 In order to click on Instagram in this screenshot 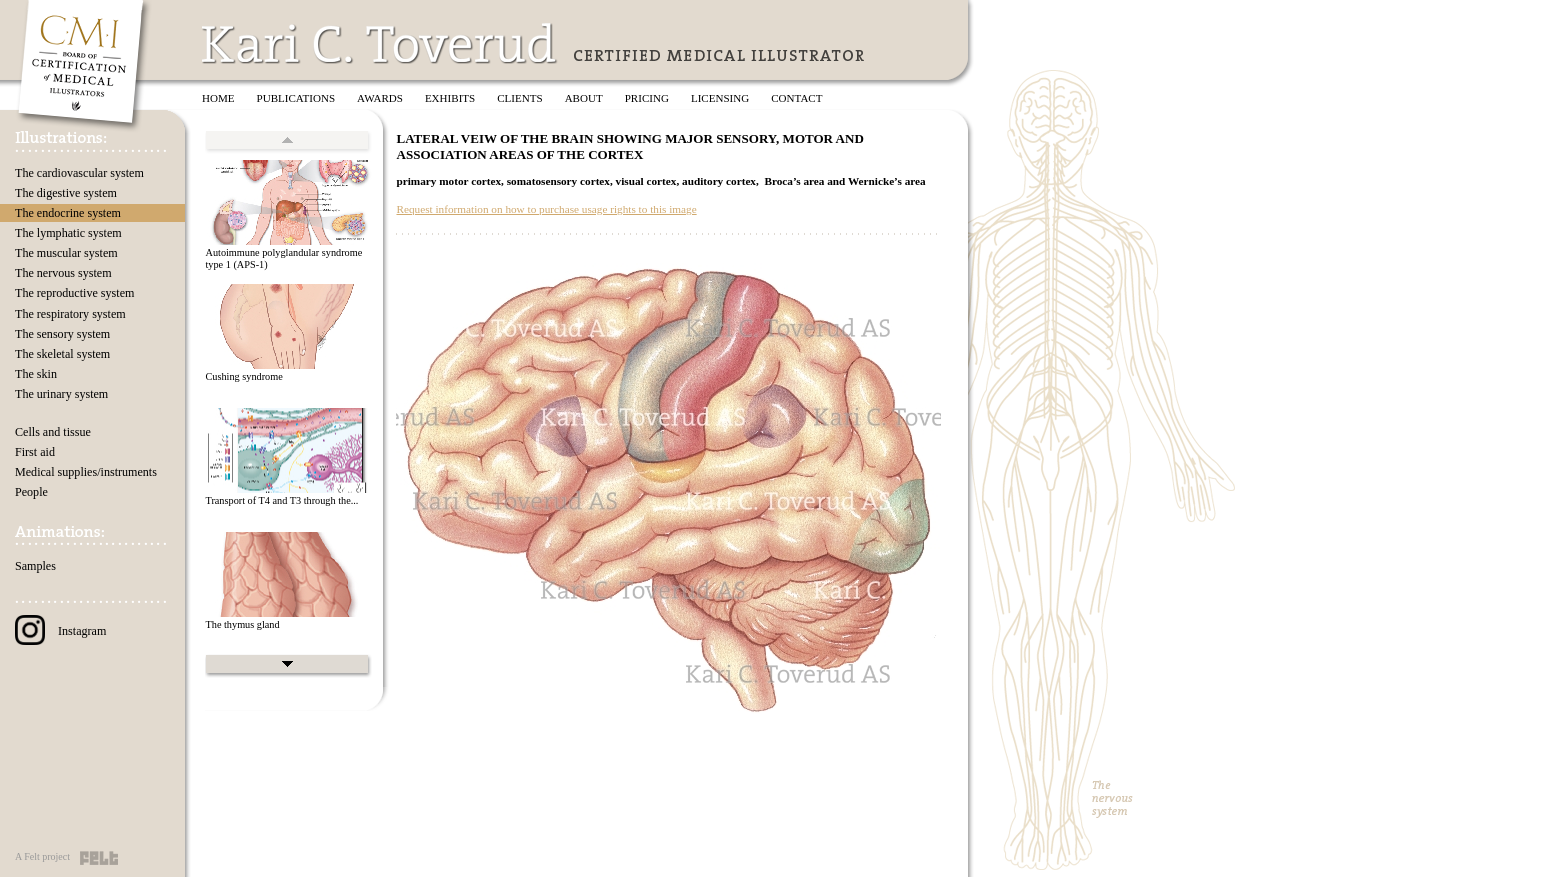, I will do `click(60, 631)`.